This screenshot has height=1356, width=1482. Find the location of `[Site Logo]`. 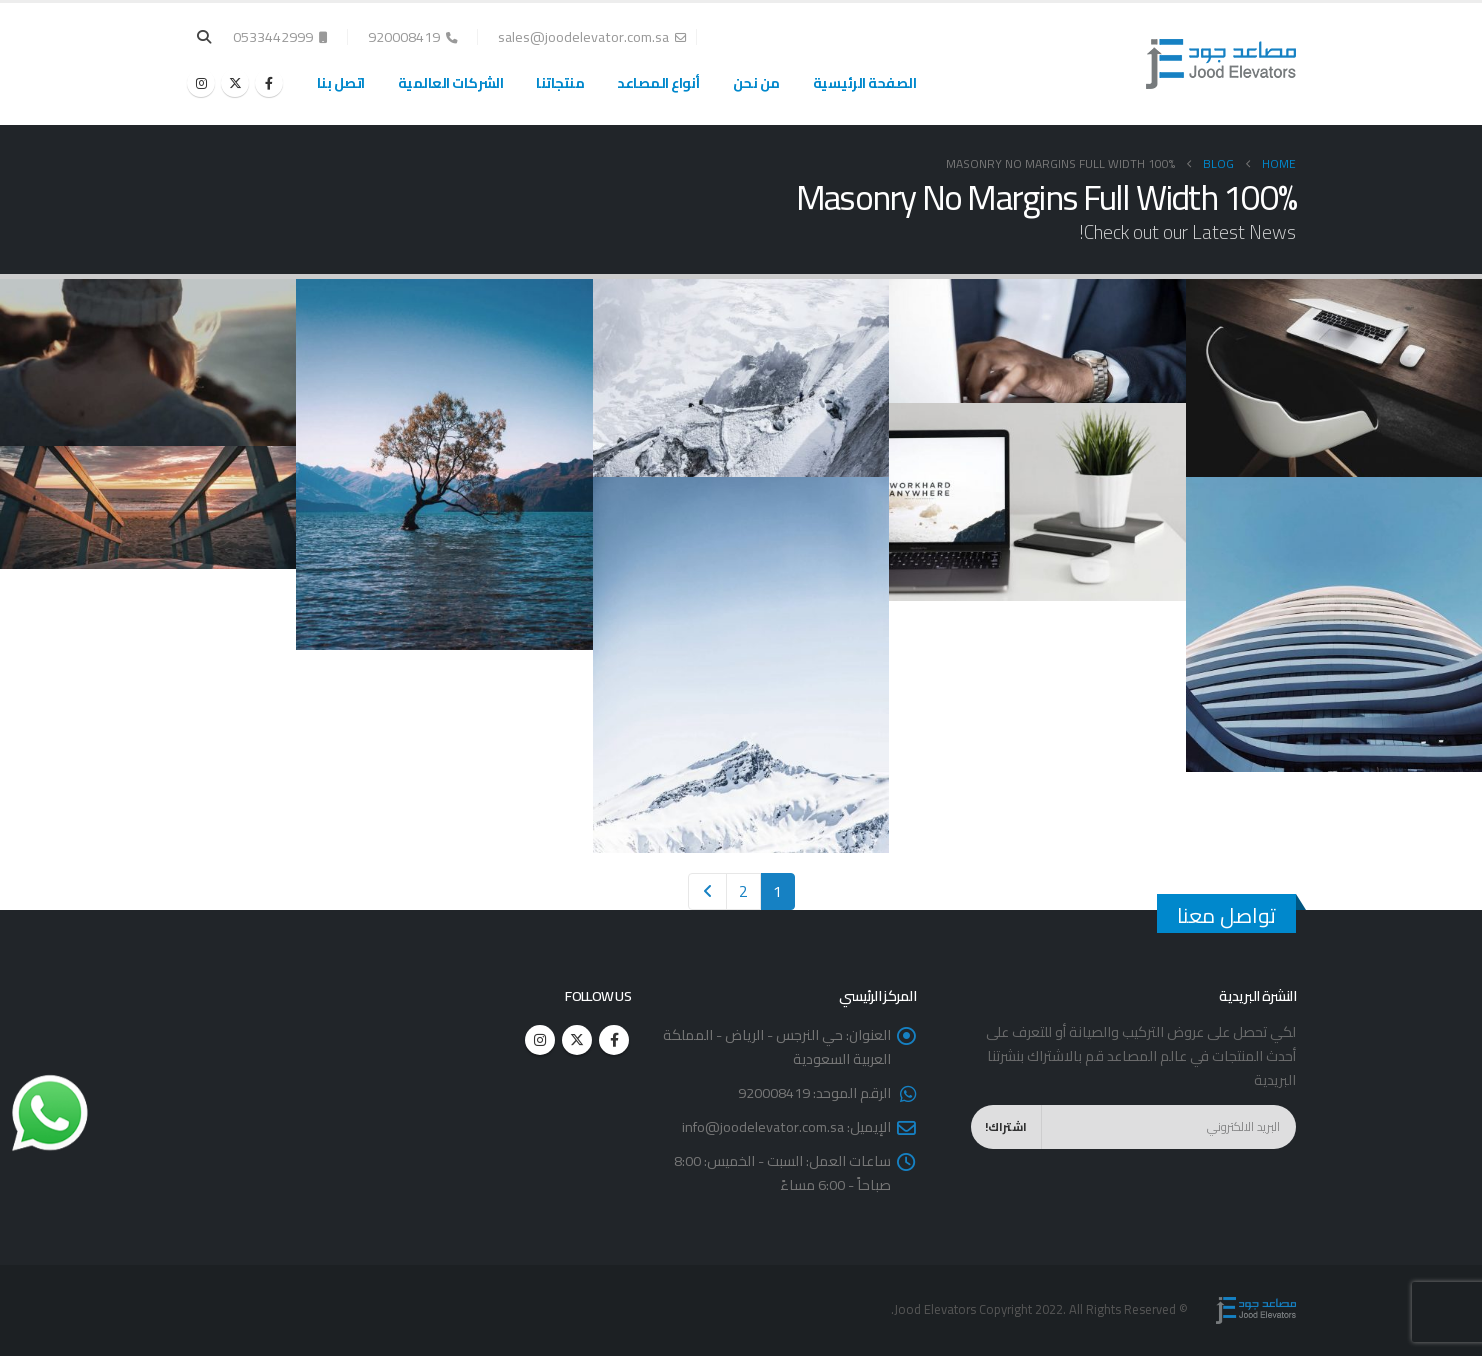

[Site Logo] is located at coordinates (1221, 64).